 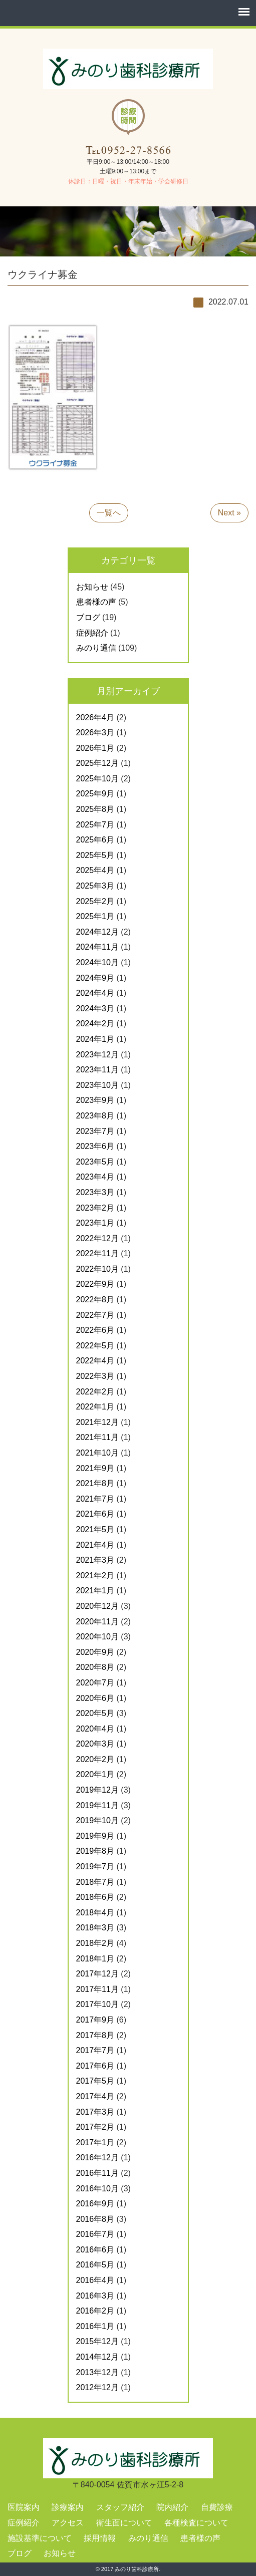 I want to click on 2017年3月, so click(x=95, y=2112).